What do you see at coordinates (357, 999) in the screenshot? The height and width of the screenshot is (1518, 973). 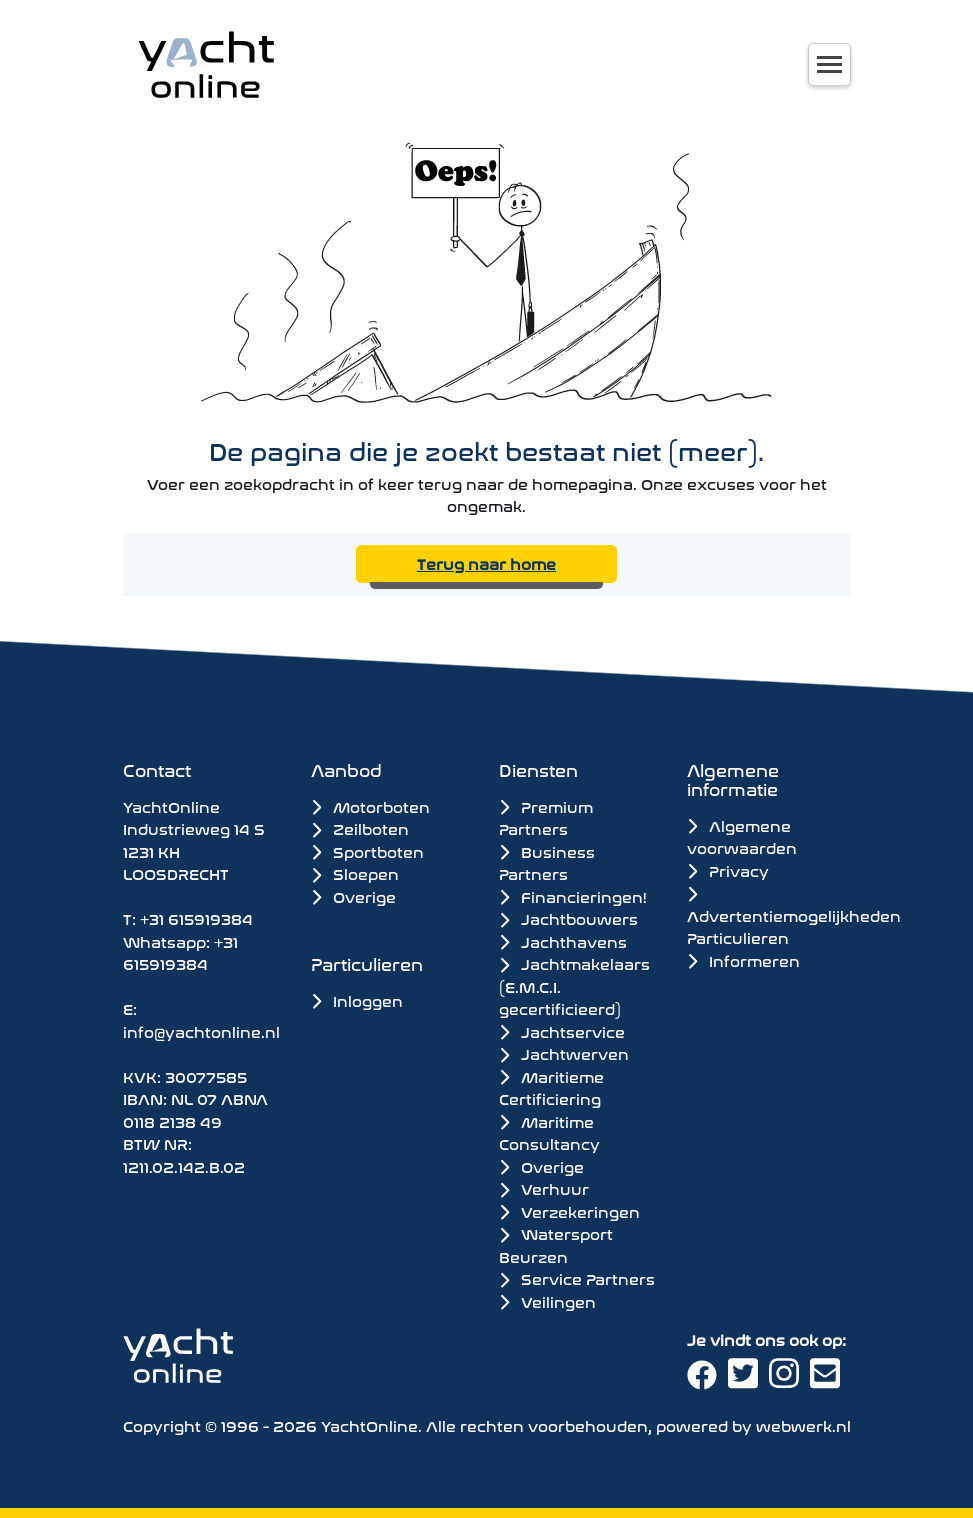 I see `Inloggen` at bounding box center [357, 999].